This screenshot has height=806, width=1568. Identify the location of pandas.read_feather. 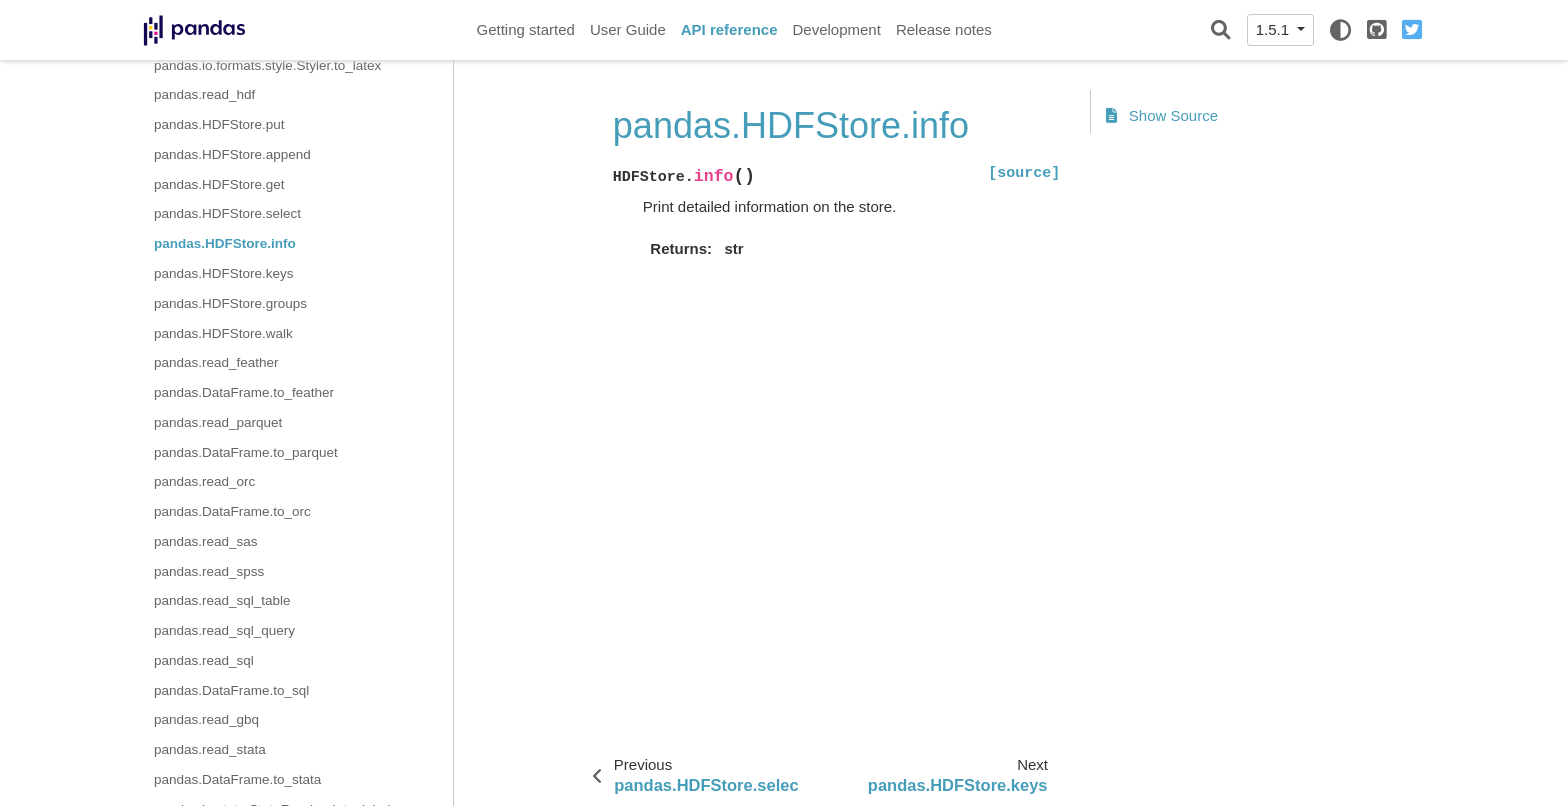
(216, 362).